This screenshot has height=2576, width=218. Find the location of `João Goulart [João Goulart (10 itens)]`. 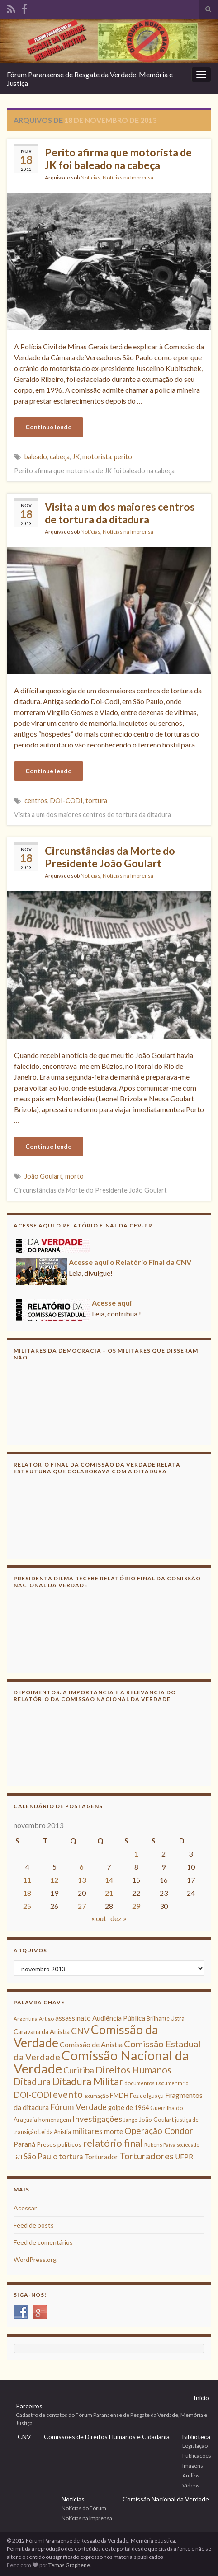

João Goulart [João Goulart (10 itens)] is located at coordinates (156, 2119).